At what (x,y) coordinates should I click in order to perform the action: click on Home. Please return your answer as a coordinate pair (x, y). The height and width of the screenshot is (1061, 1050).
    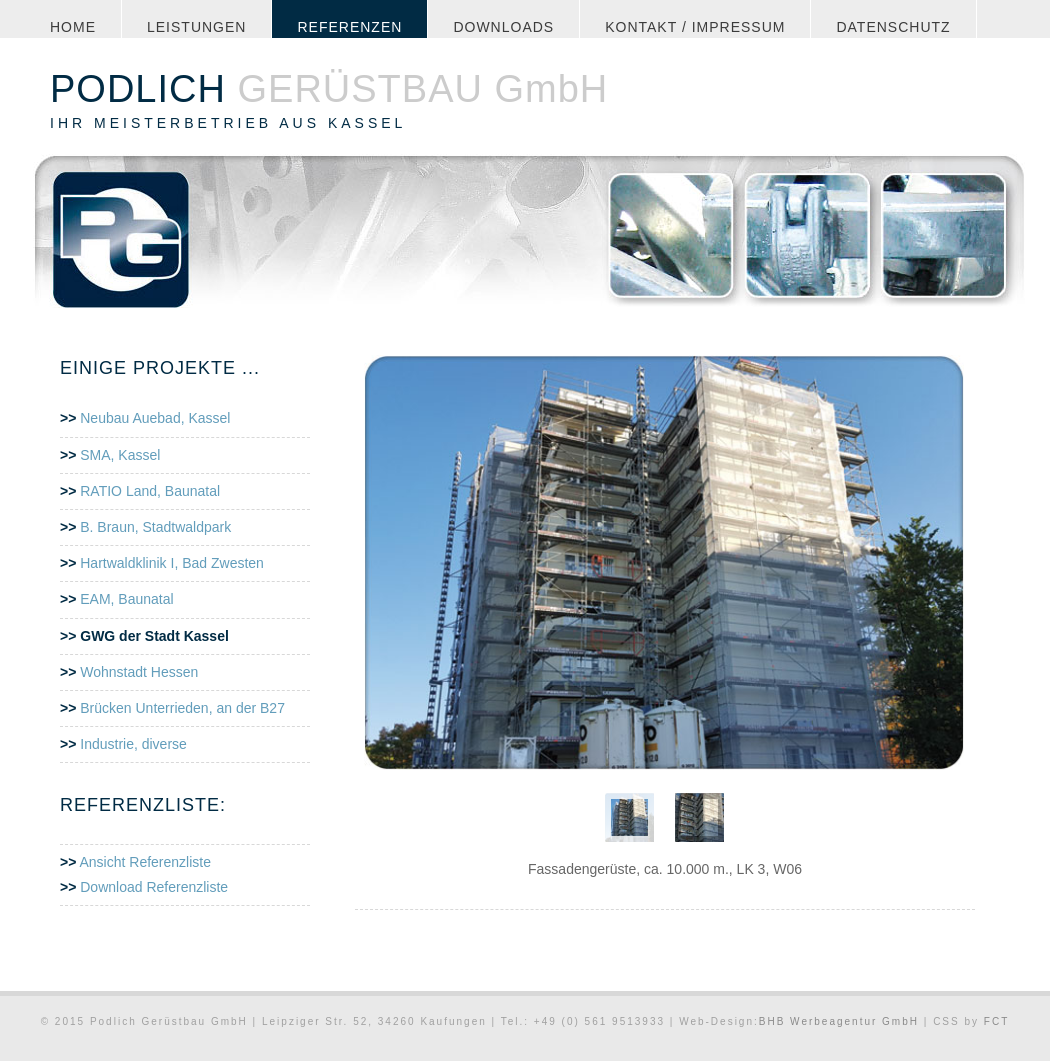
    Looking at the image, I should click on (73, 27).